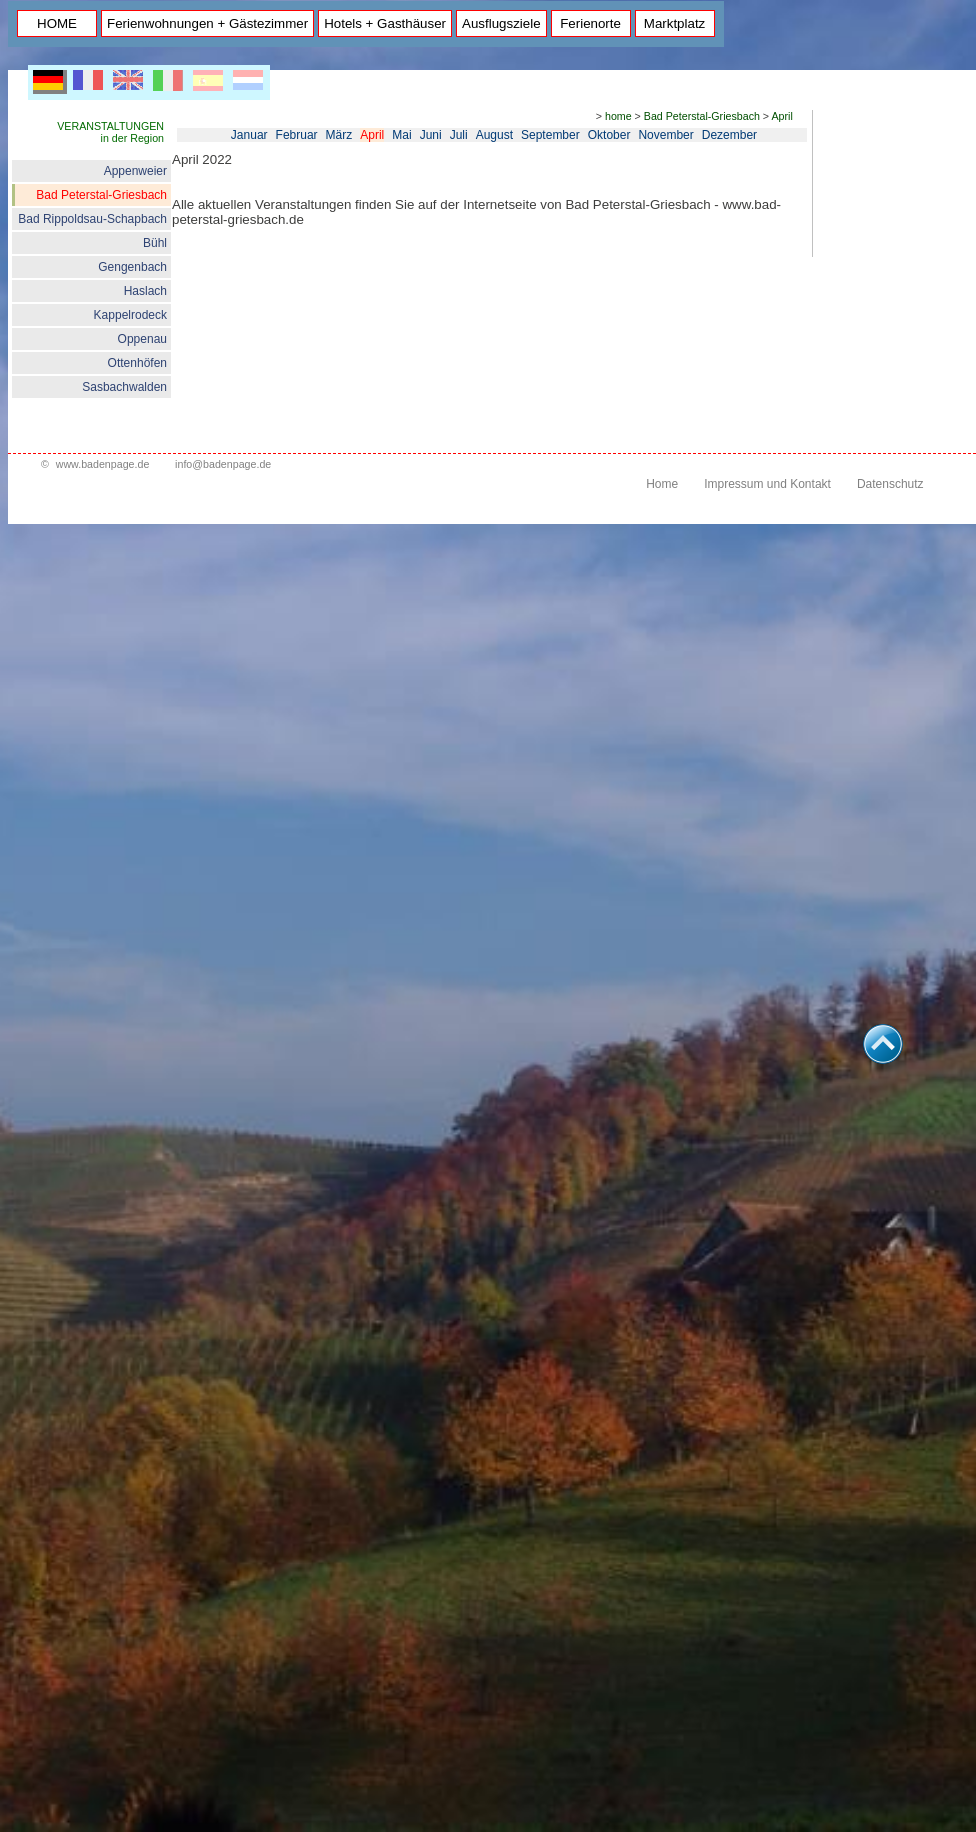 This screenshot has width=976, height=1832. Describe the element at coordinates (662, 484) in the screenshot. I see `Home` at that location.